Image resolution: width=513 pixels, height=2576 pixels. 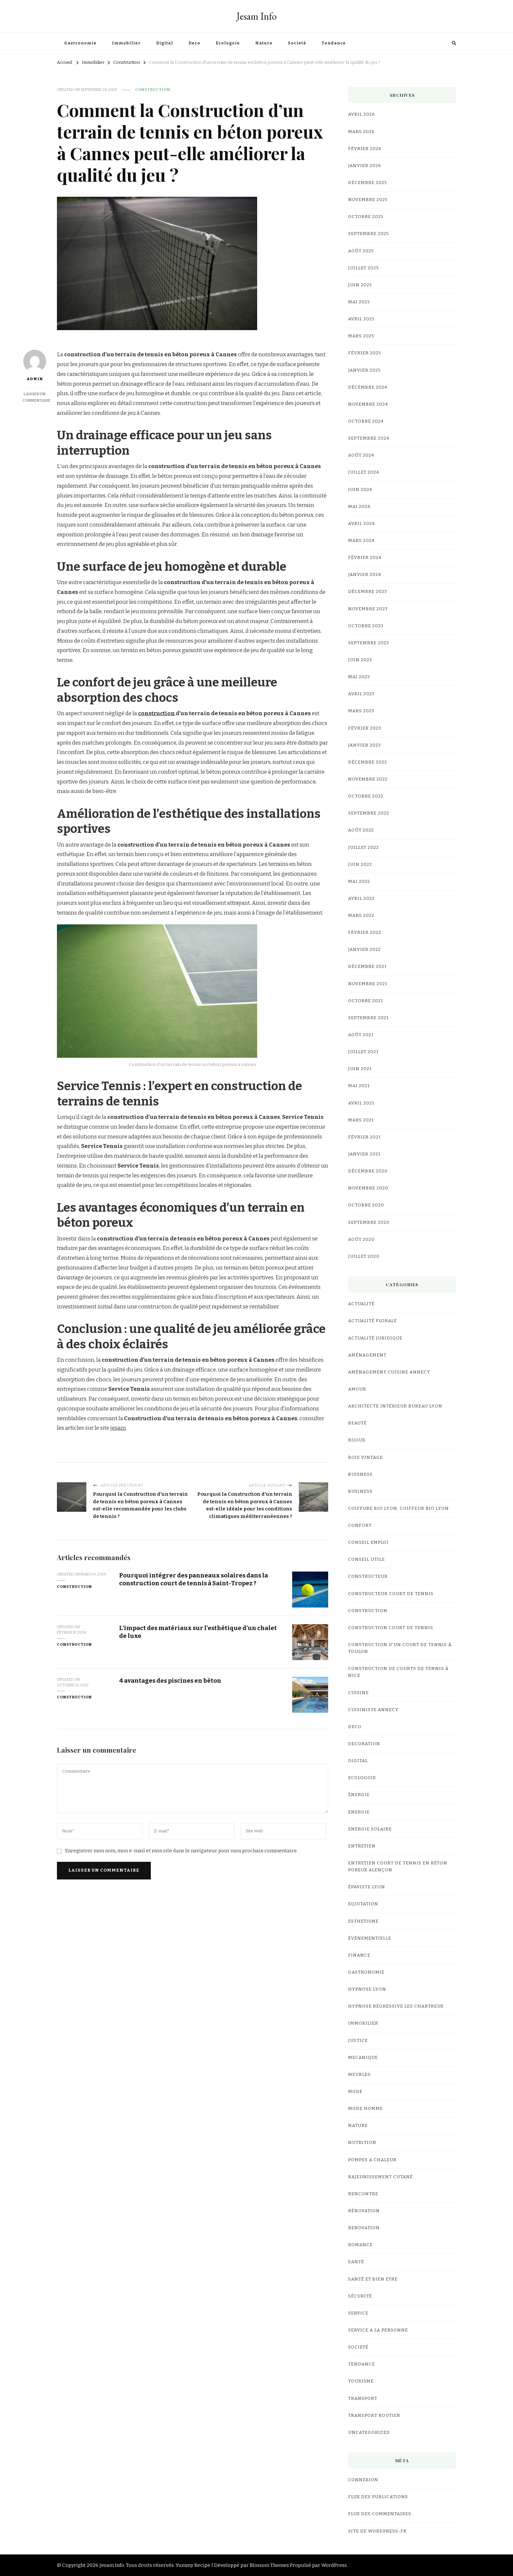 What do you see at coordinates (360, 1068) in the screenshot?
I see `juin 2021` at bounding box center [360, 1068].